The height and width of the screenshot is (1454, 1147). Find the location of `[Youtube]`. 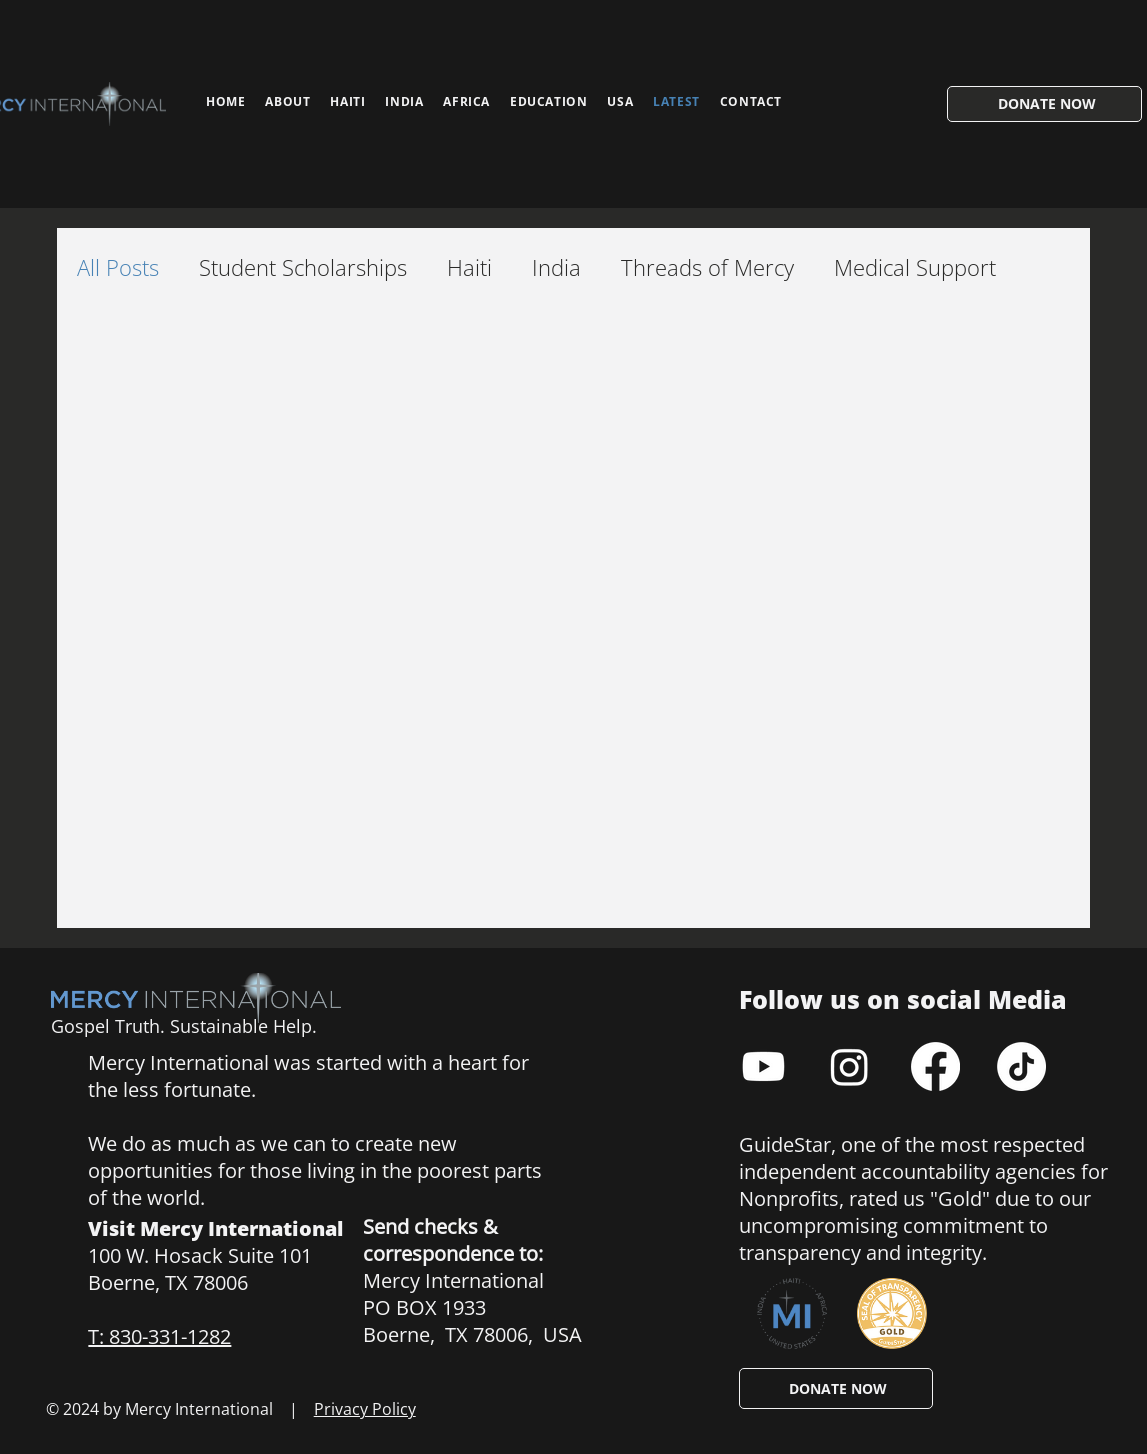

[Youtube] is located at coordinates (763, 1066).